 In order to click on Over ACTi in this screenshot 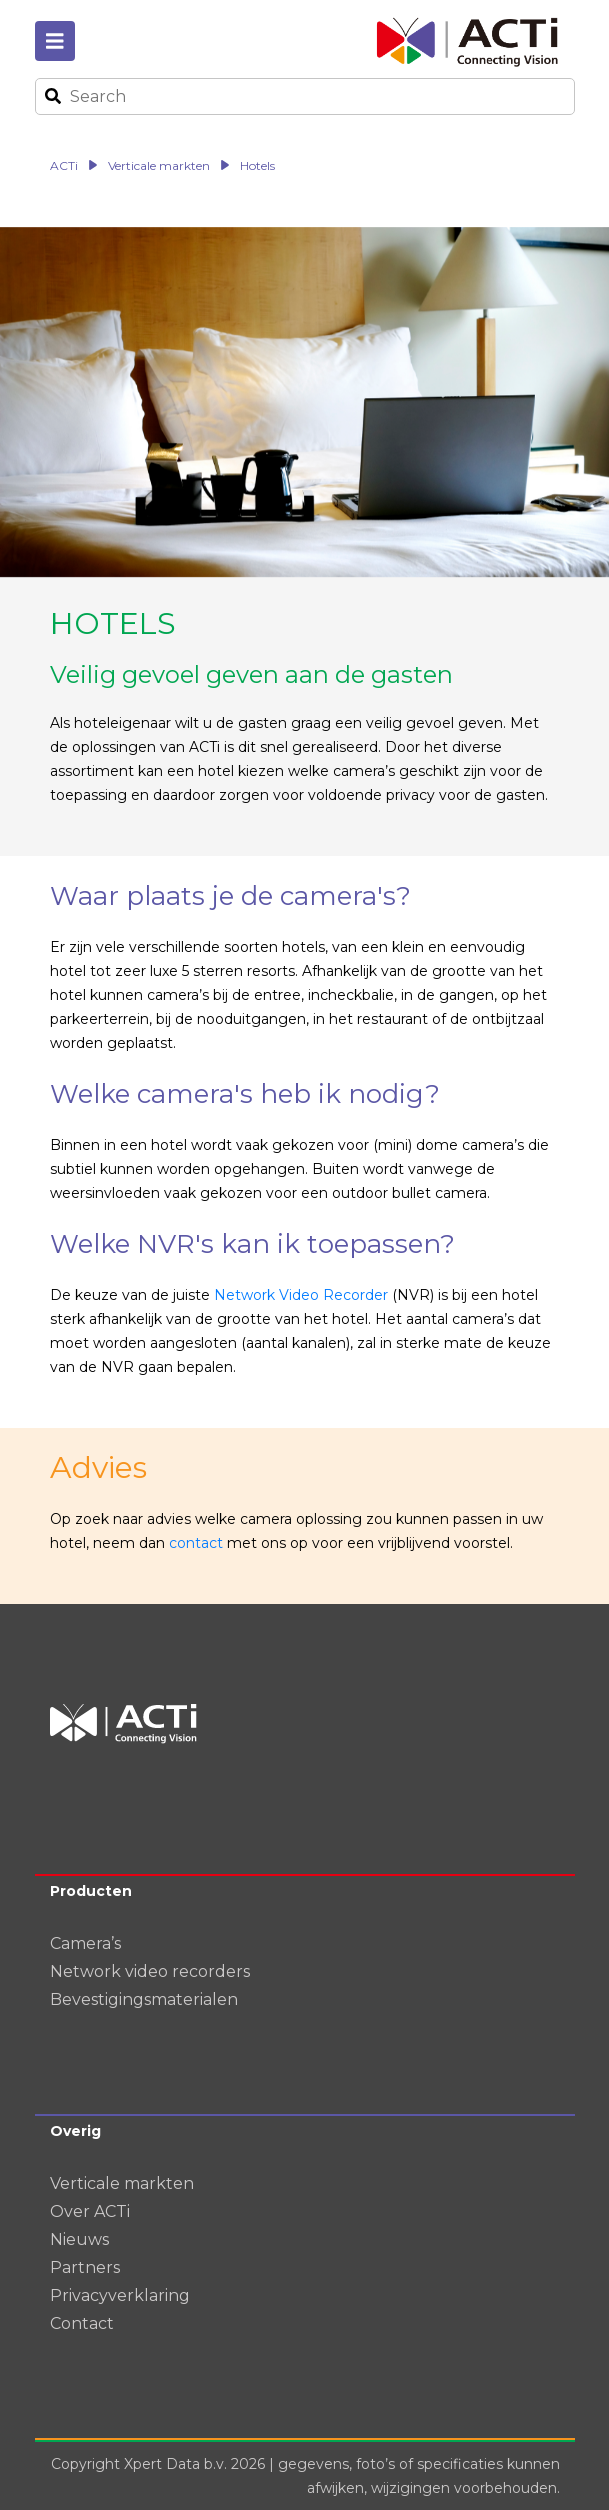, I will do `click(90, 2211)`.